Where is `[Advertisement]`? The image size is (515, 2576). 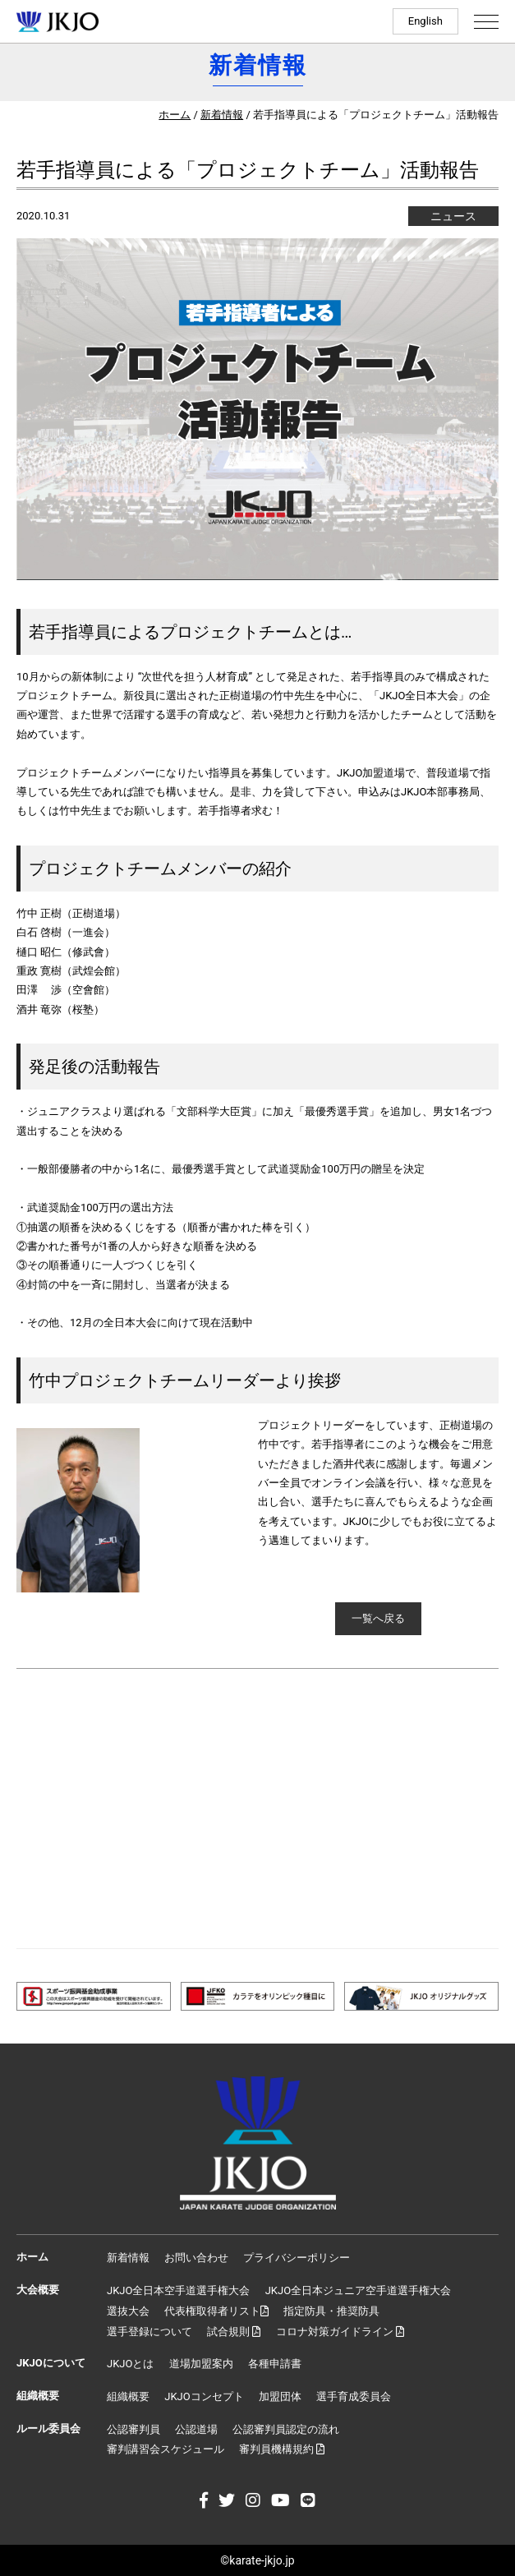
[Advertisement] is located at coordinates (257, 1809).